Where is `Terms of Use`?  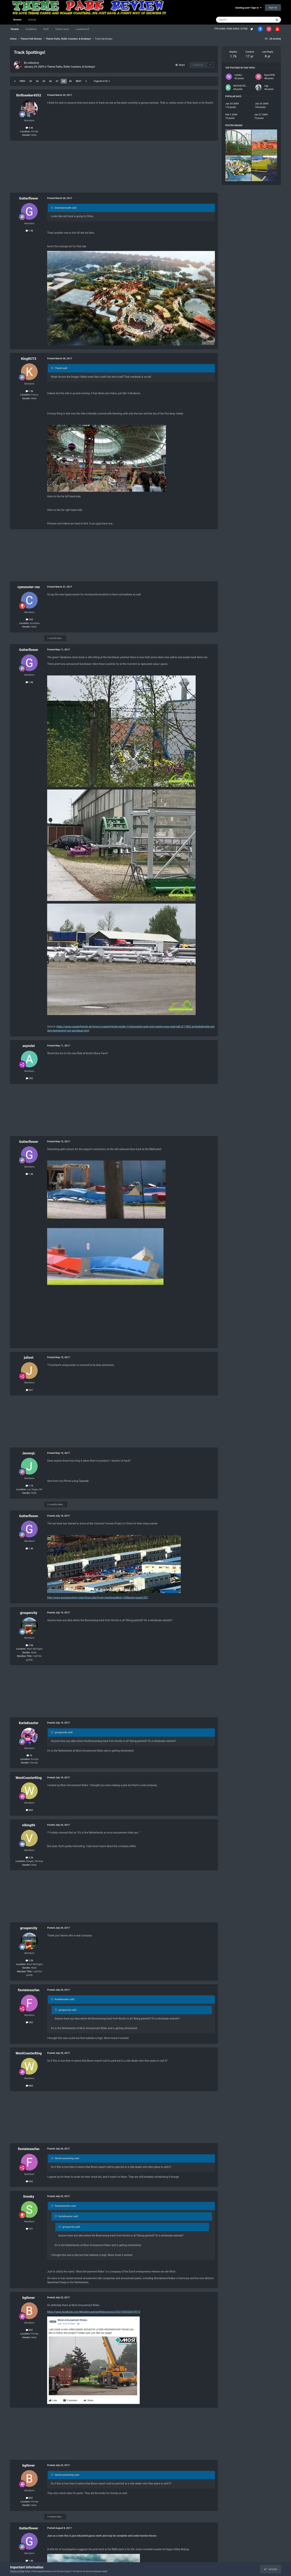
Terms of Use is located at coordinates (17, 2571).